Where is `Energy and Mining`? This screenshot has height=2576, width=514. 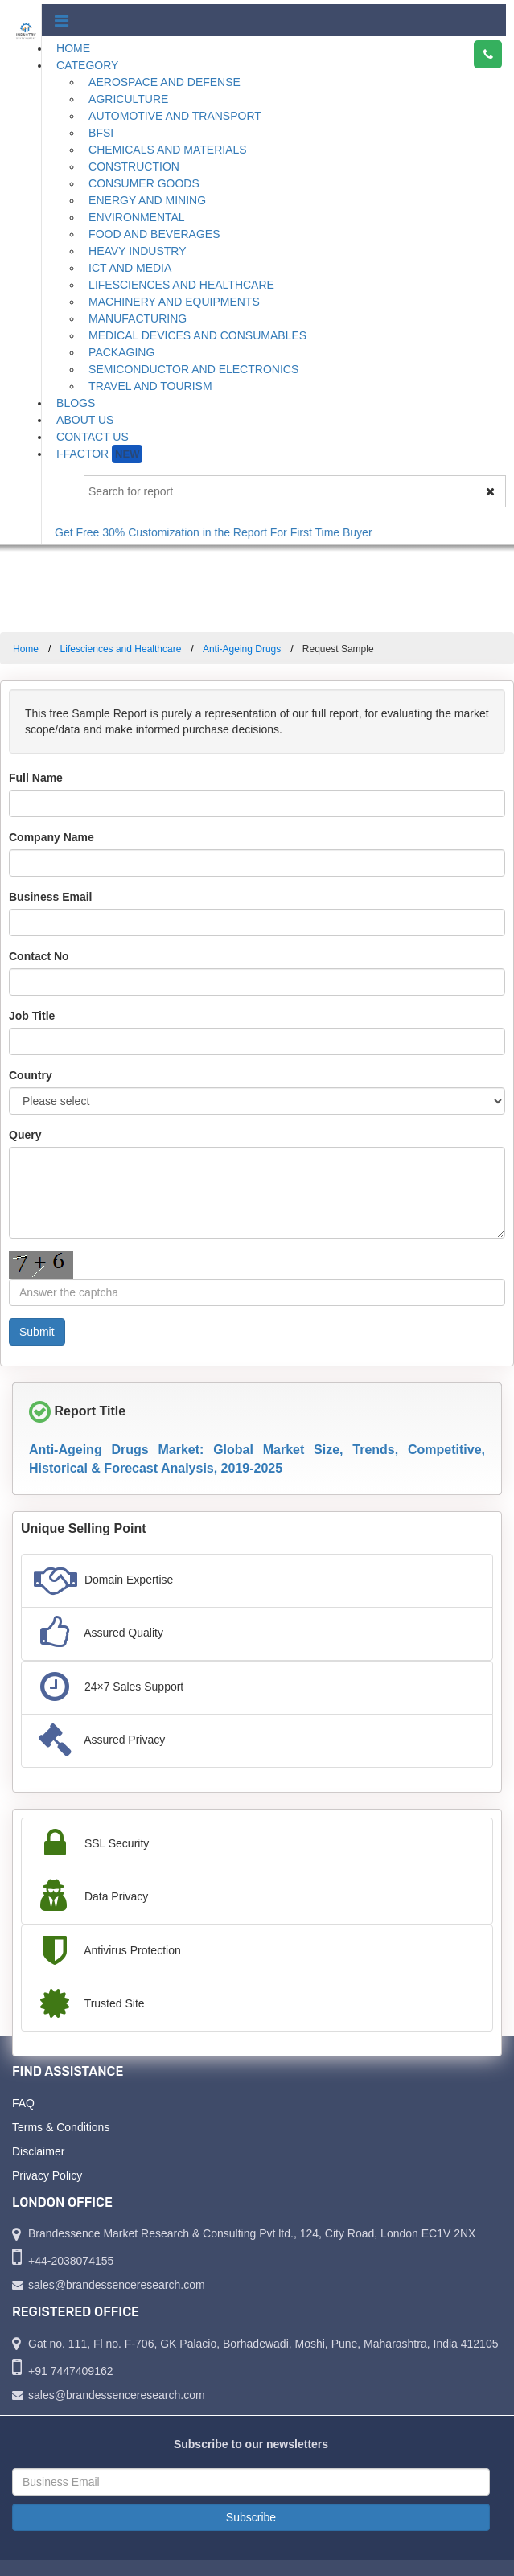
Energy and Mining is located at coordinates (147, 200).